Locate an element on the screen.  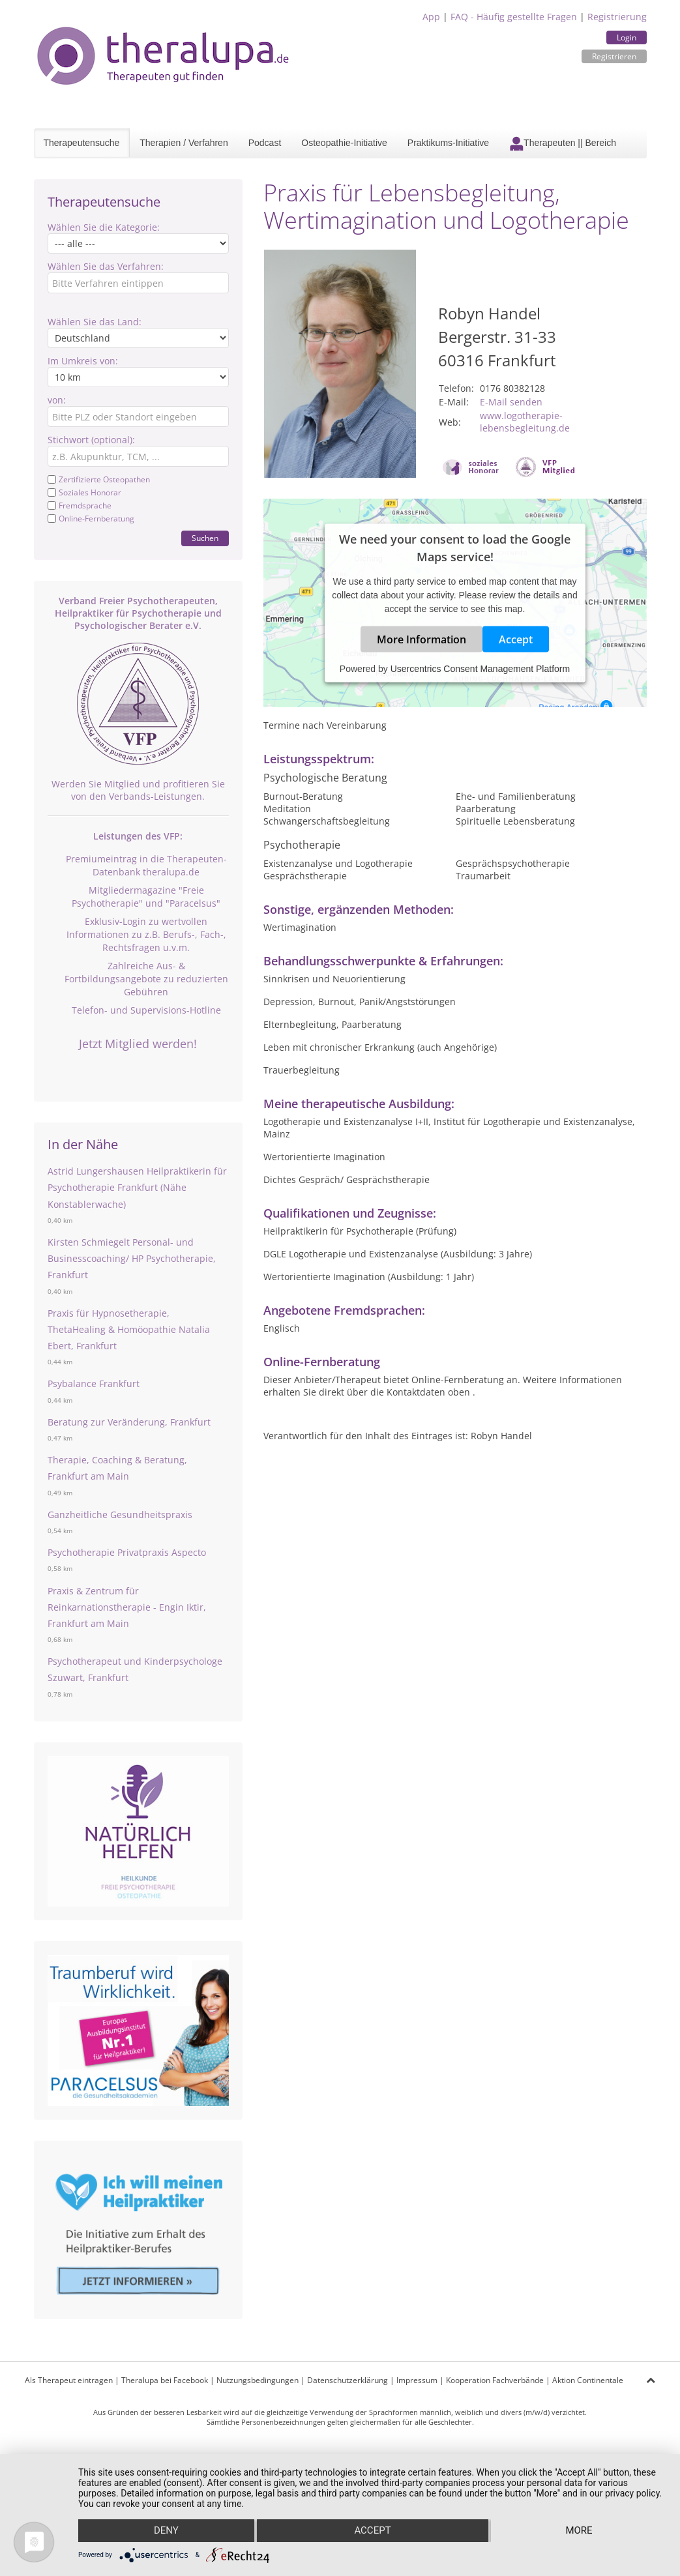
Praxis für Hypnosetherapie, ThetaHealing & Homöopathie Natalia Ebert, Frankfurt is located at coordinates (129, 1329).